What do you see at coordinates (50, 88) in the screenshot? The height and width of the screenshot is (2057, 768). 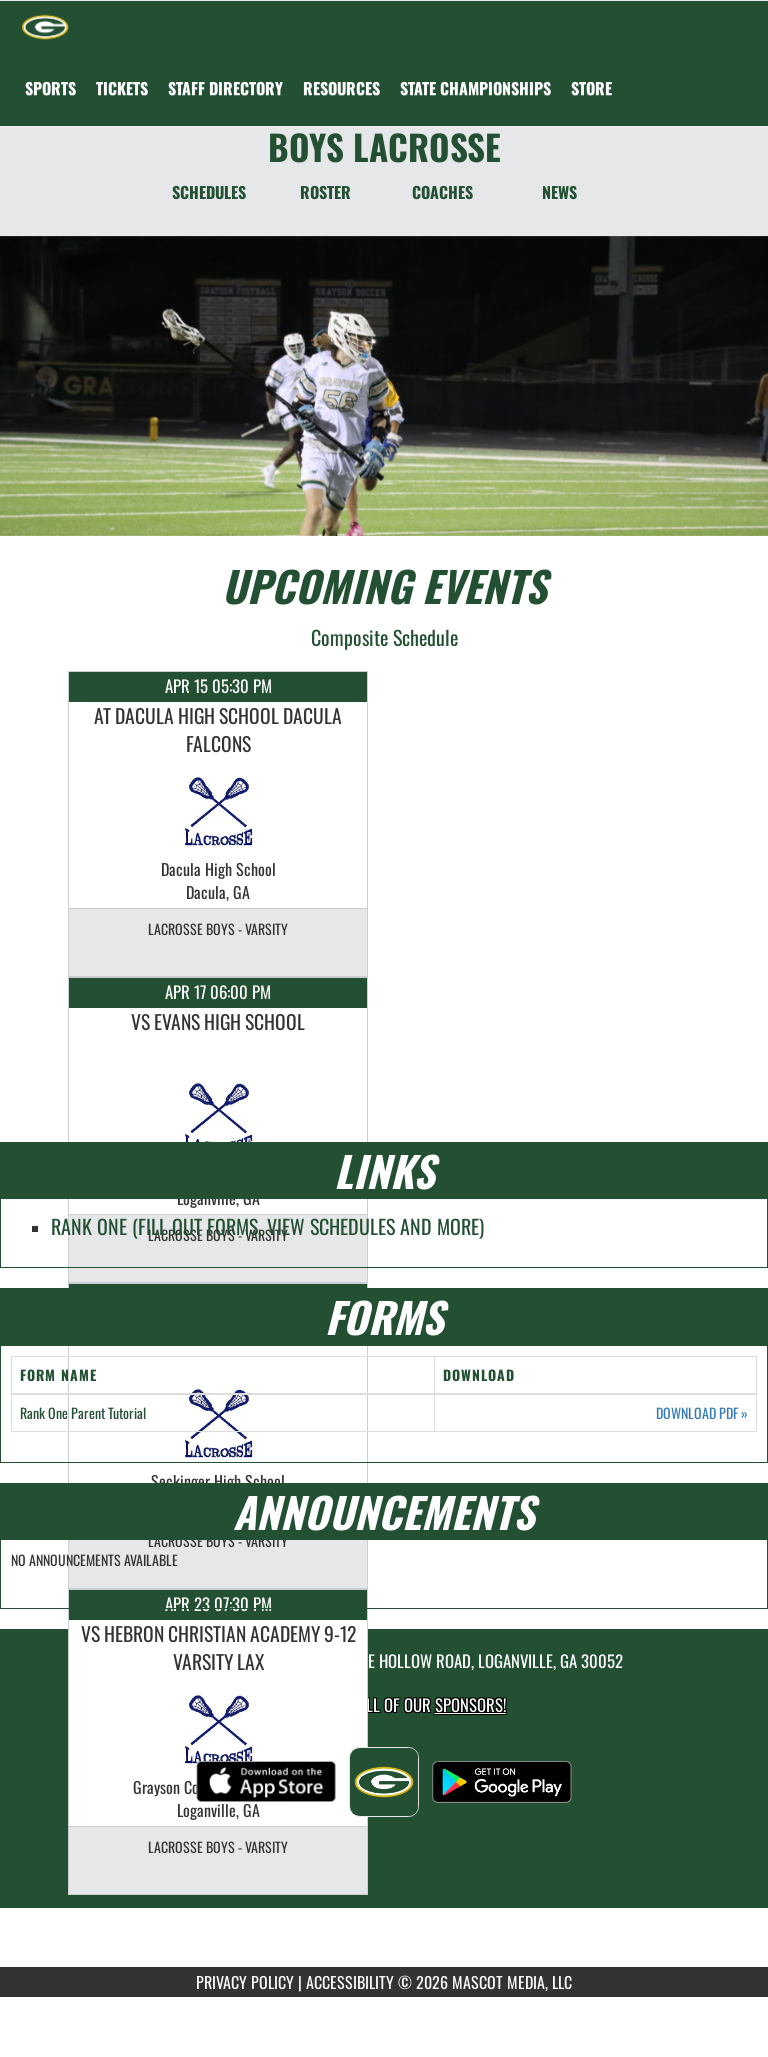 I see `SPORTS [menuitem]` at bounding box center [50, 88].